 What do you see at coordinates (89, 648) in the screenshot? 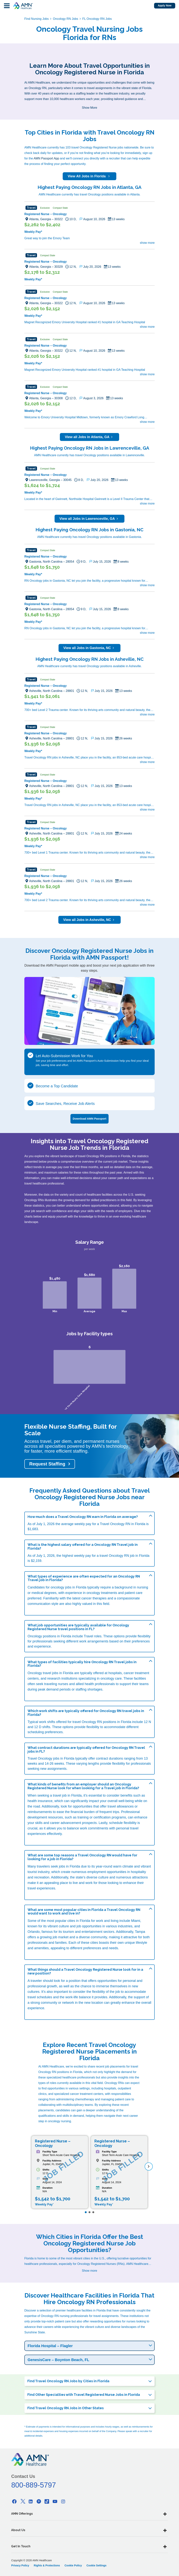
I see `View all Jobs in Gastonia, NC` at bounding box center [89, 648].